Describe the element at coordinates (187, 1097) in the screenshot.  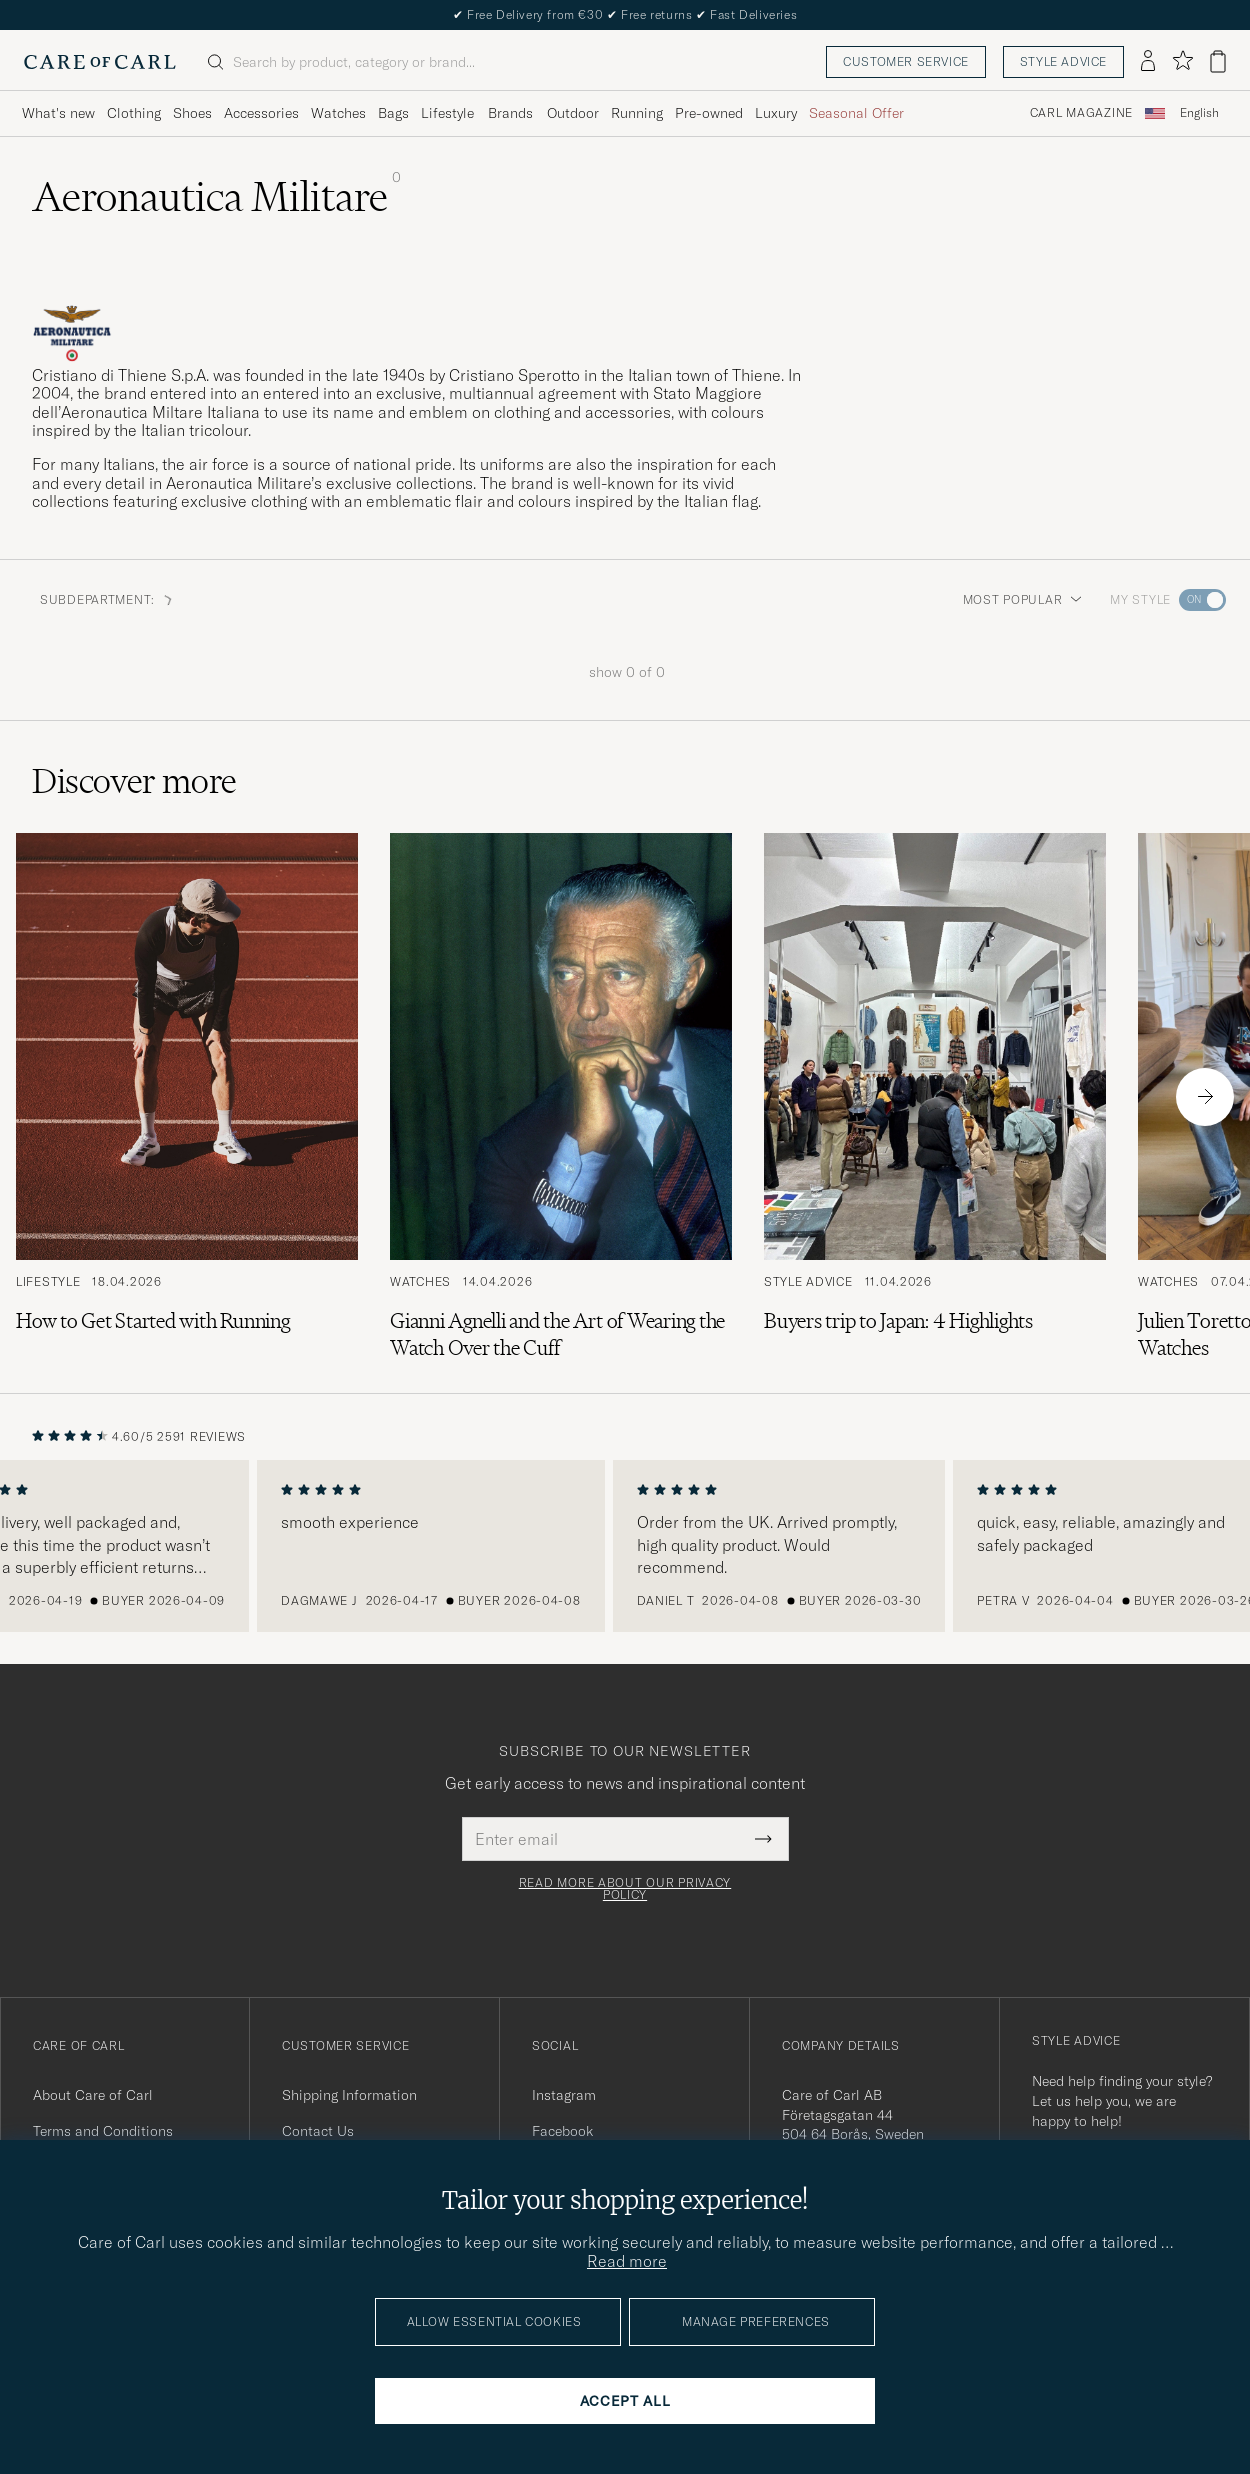
I see `[Read the article: How to Get Started with Running]` at that location.